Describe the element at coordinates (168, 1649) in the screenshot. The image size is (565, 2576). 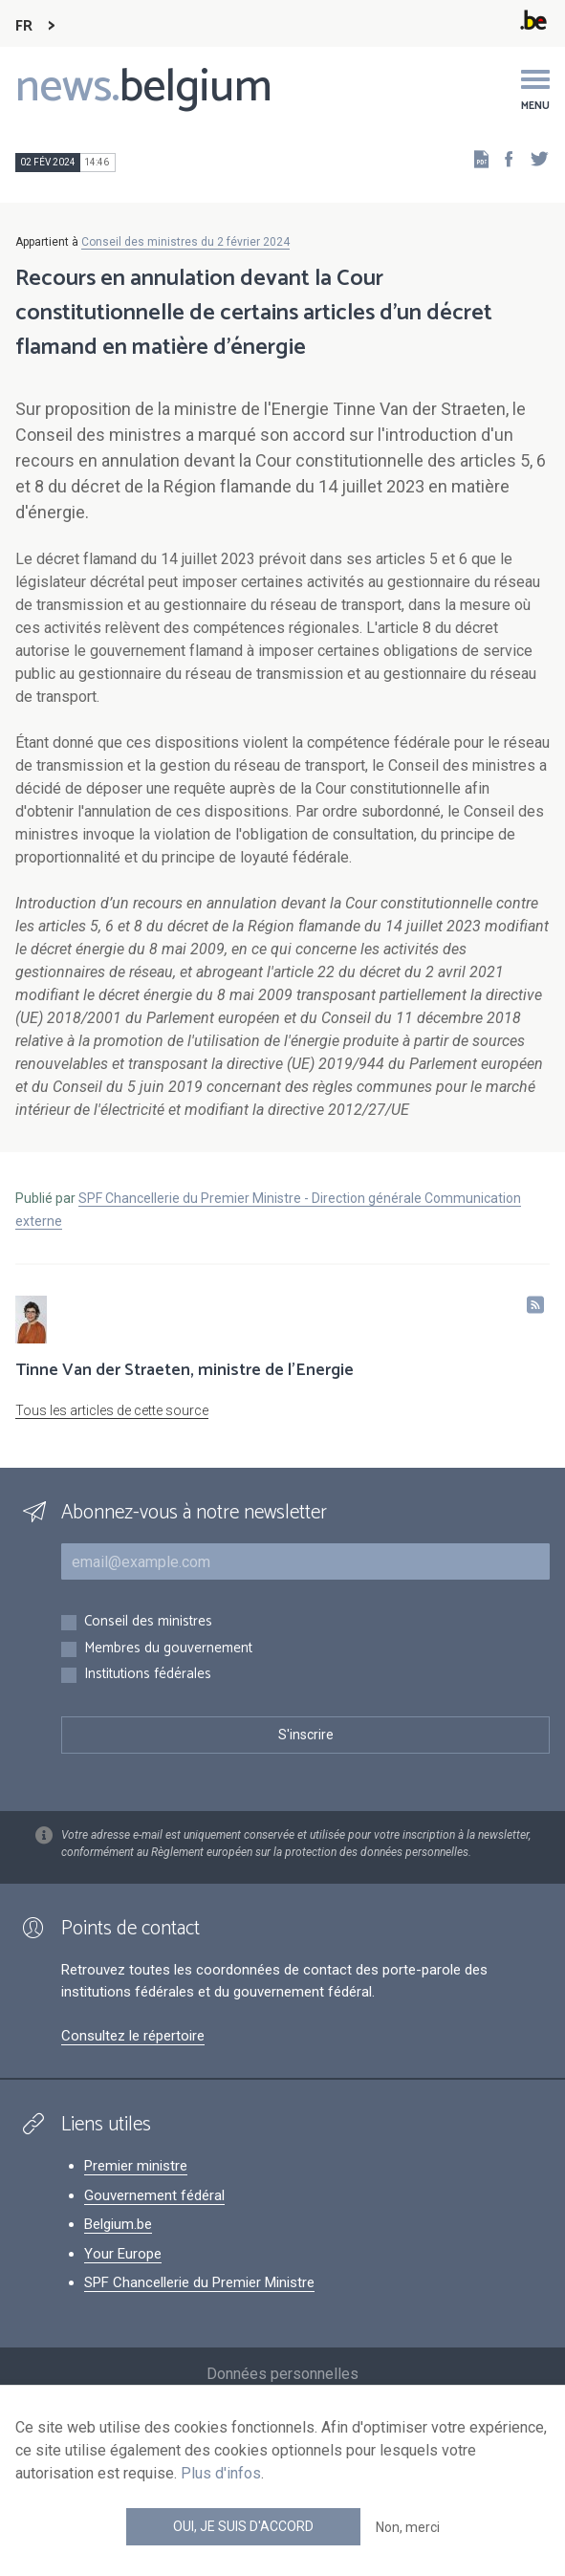
I see `Membres du gouvernement` at that location.